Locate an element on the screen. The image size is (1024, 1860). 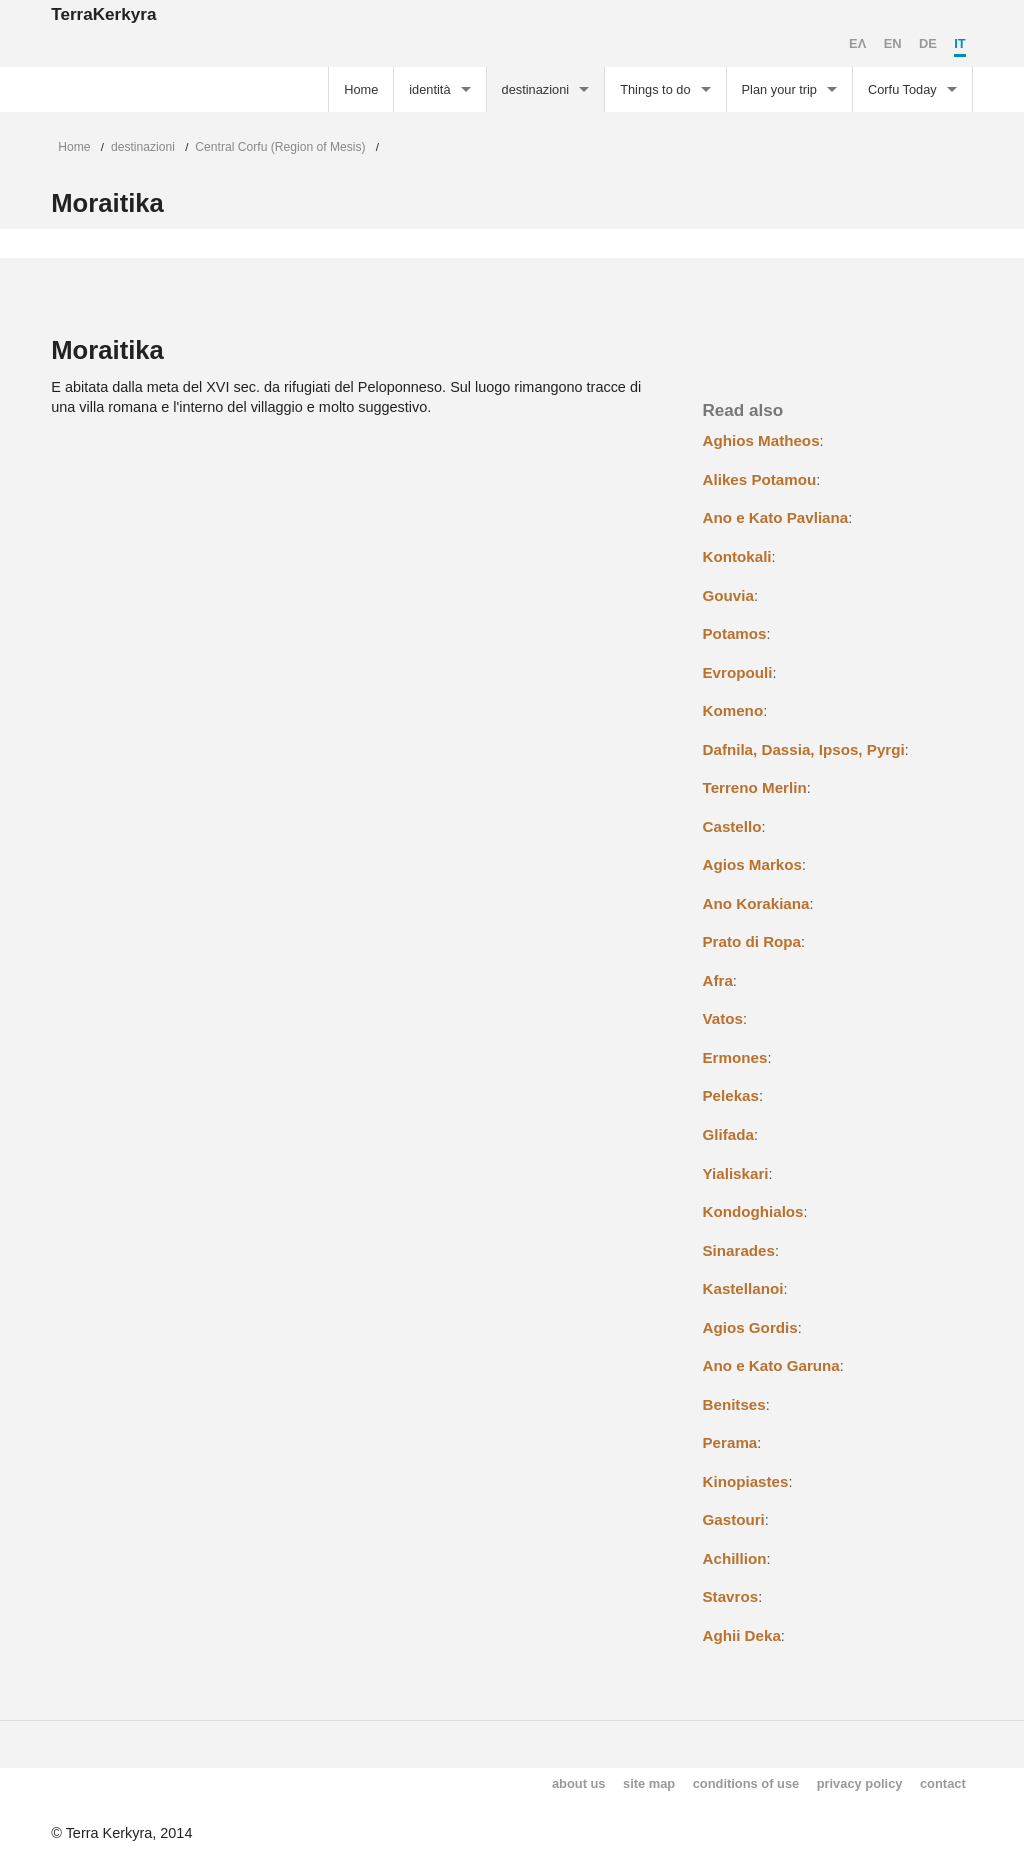
Evropouli is located at coordinates (738, 672).